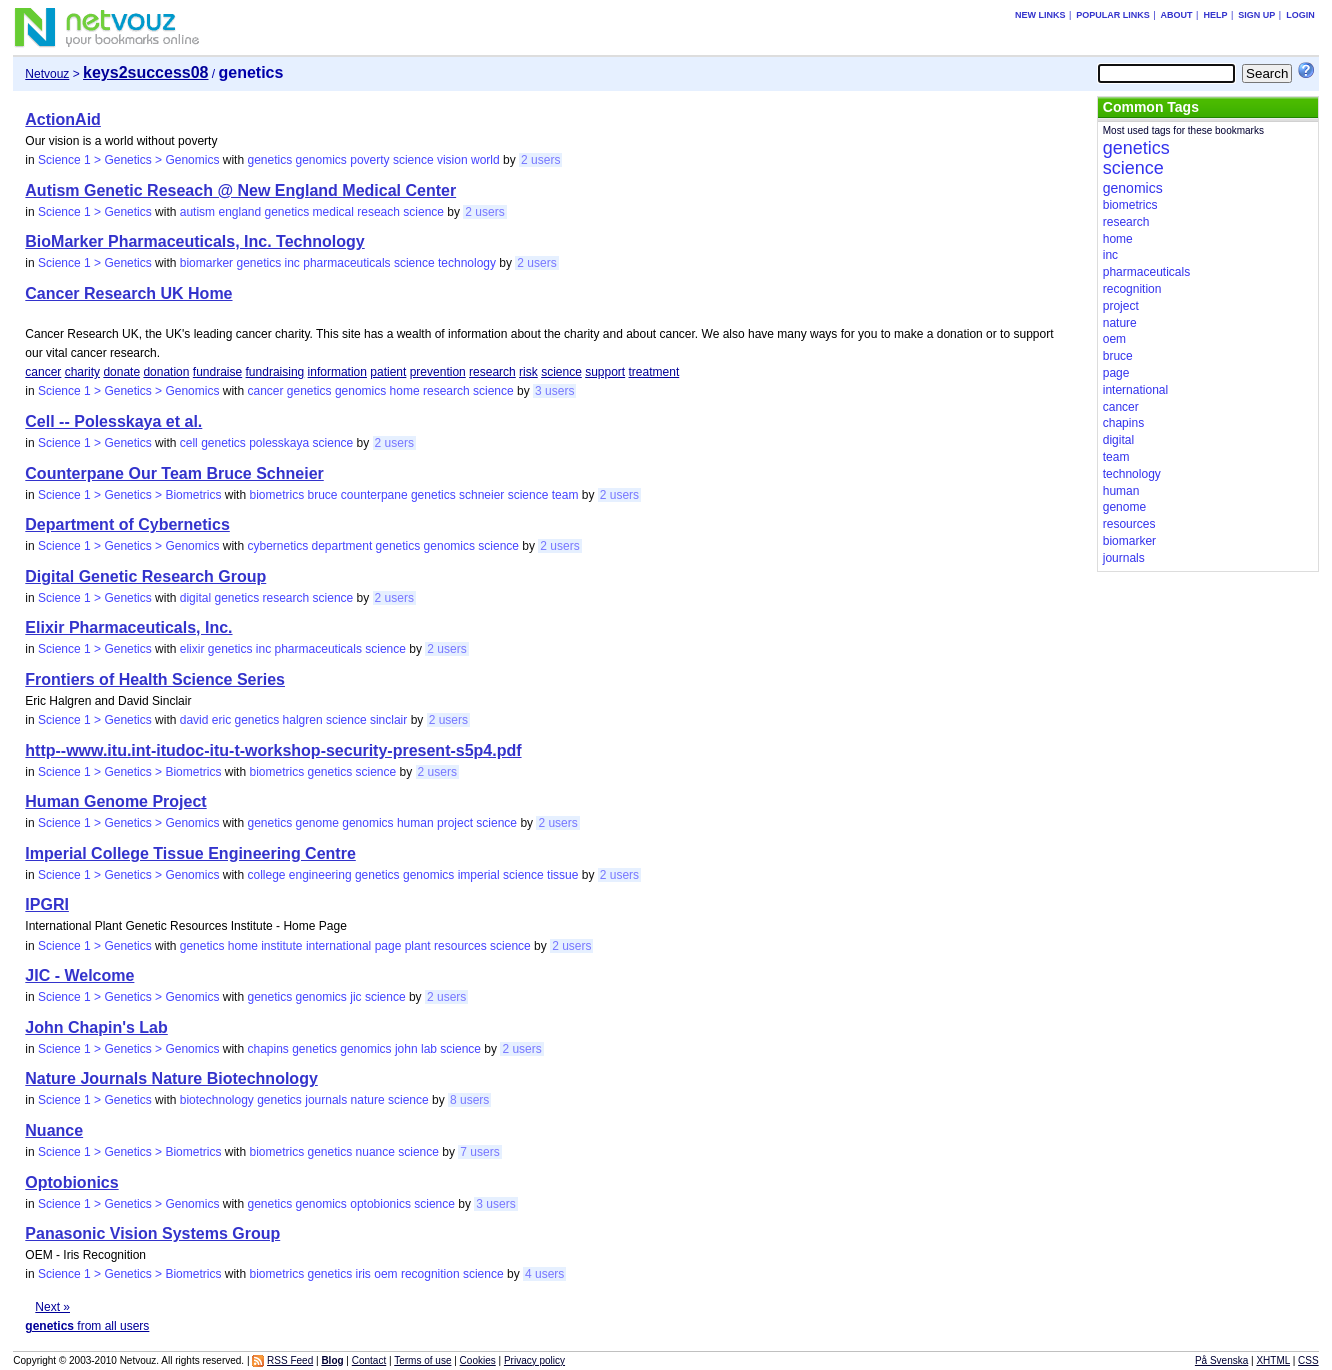 Image resolution: width=1332 pixels, height=1370 pixels. Describe the element at coordinates (266, 875) in the screenshot. I see `college` at that location.